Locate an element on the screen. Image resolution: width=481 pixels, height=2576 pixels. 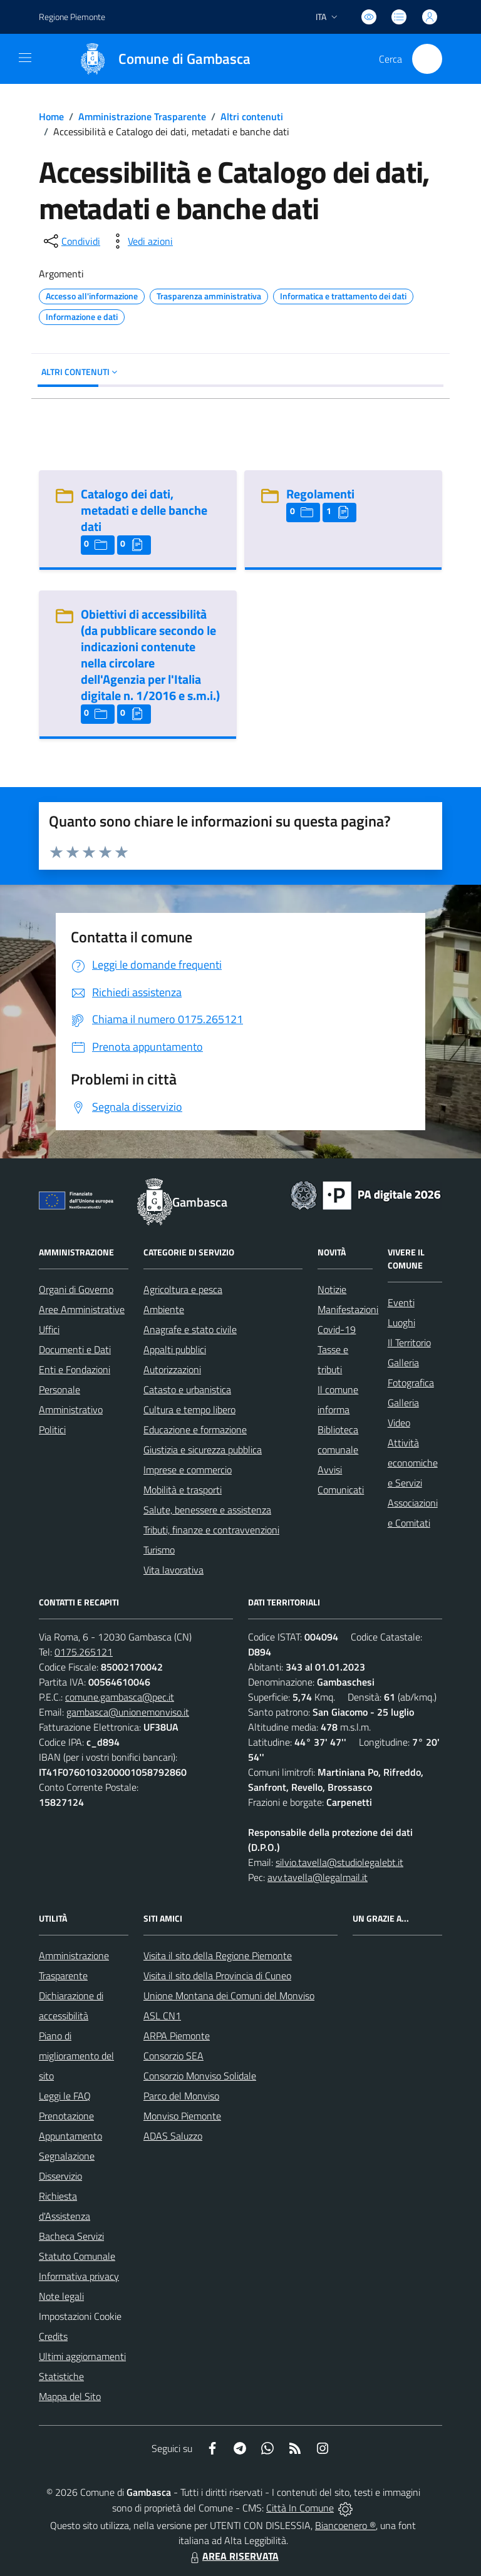
Città In Comune is located at coordinates (300, 2507).